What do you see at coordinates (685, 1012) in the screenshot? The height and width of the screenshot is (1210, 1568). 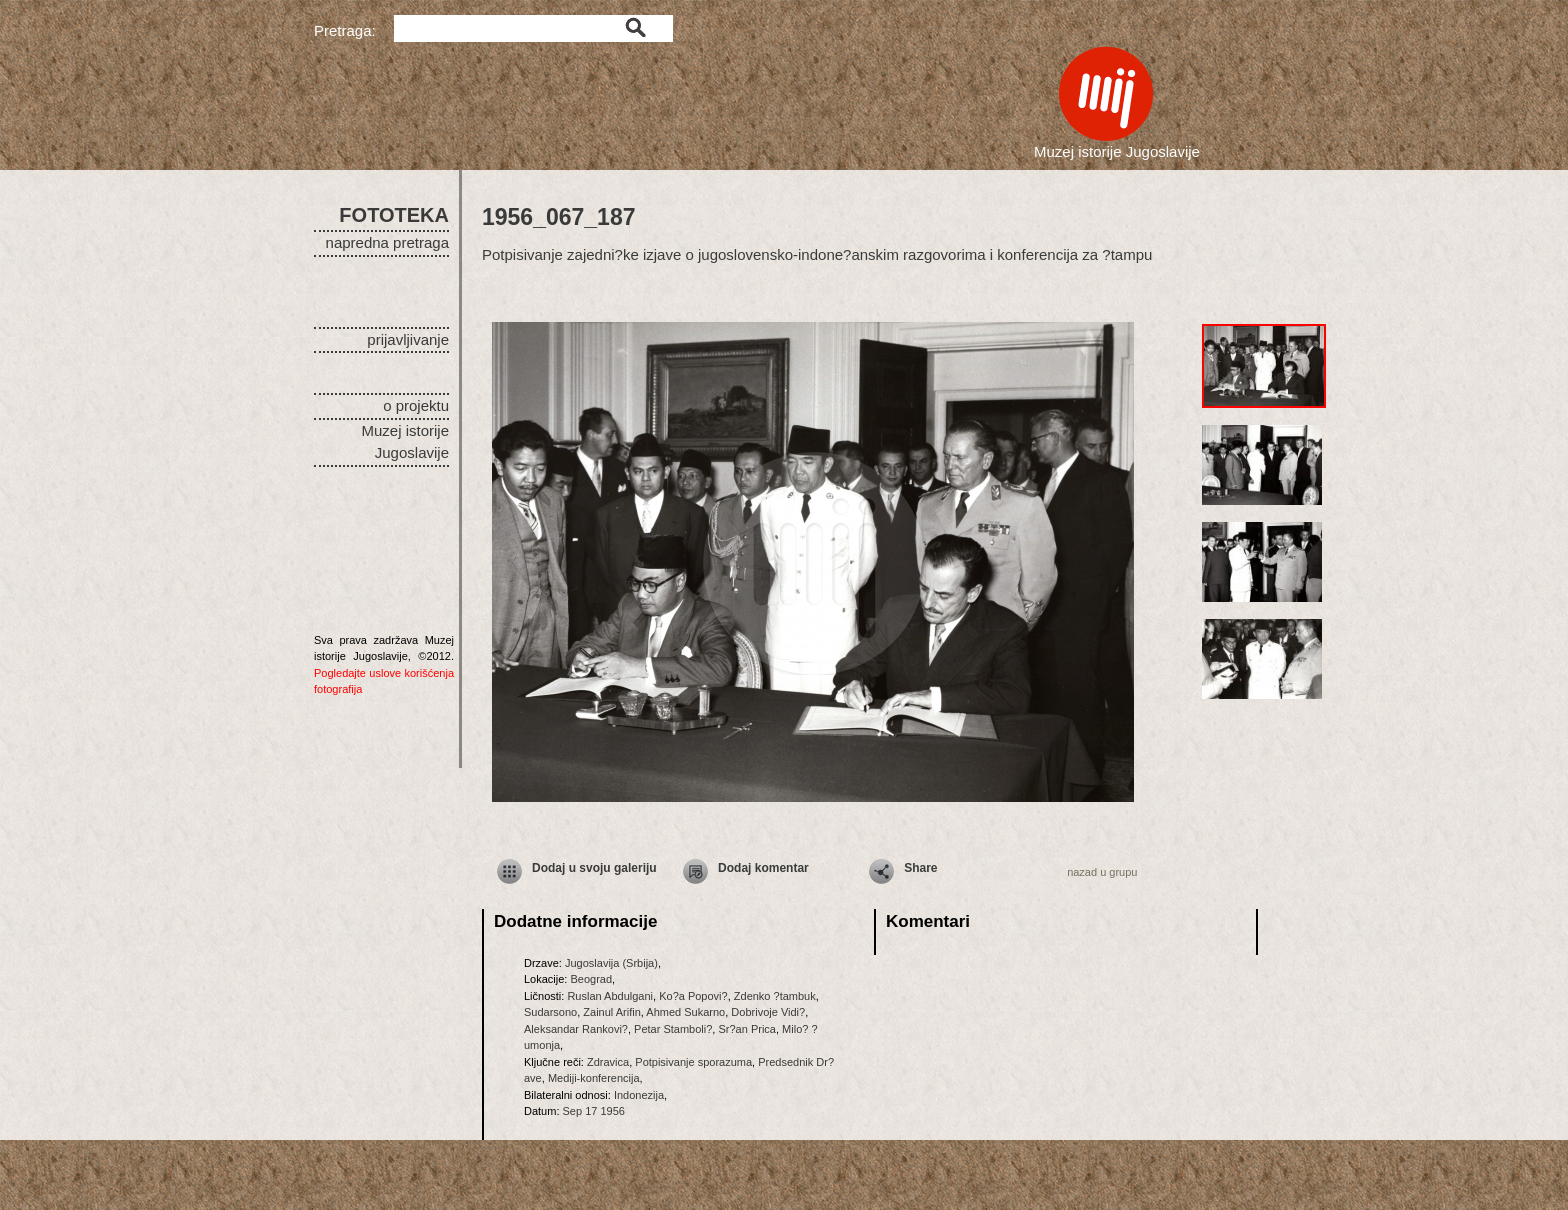 I see `Ahmed Sukarno` at bounding box center [685, 1012].